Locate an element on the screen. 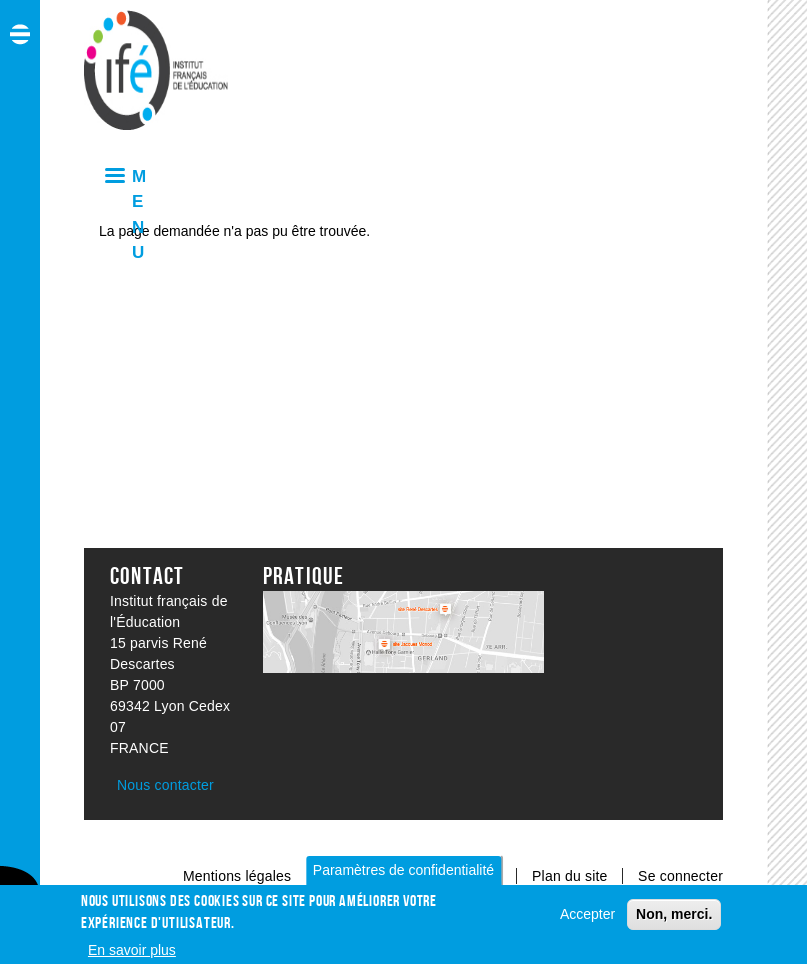  Mentions légales is located at coordinates (237, 876).